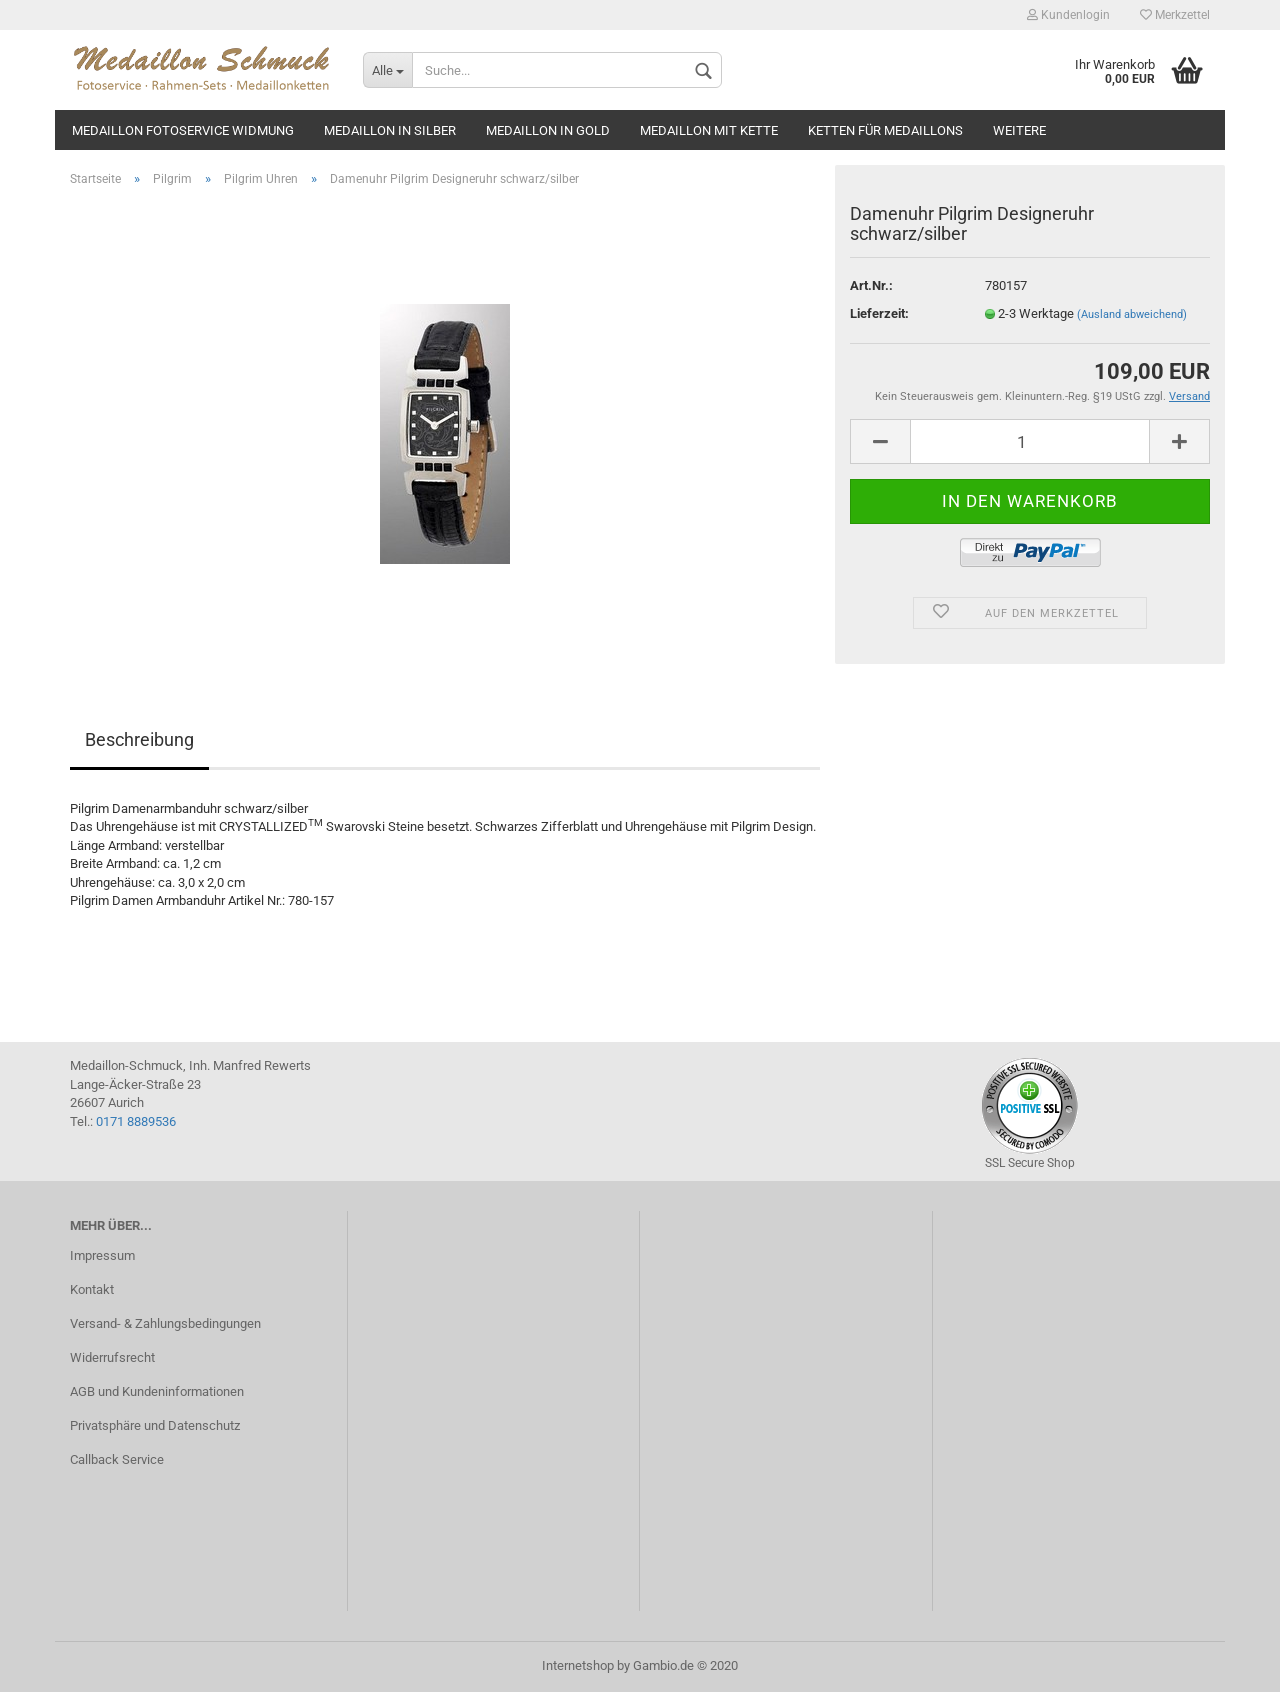 This screenshot has height=1692, width=1280. What do you see at coordinates (165, 1323) in the screenshot?
I see `Versand- & Zahlungsbedingungen` at bounding box center [165, 1323].